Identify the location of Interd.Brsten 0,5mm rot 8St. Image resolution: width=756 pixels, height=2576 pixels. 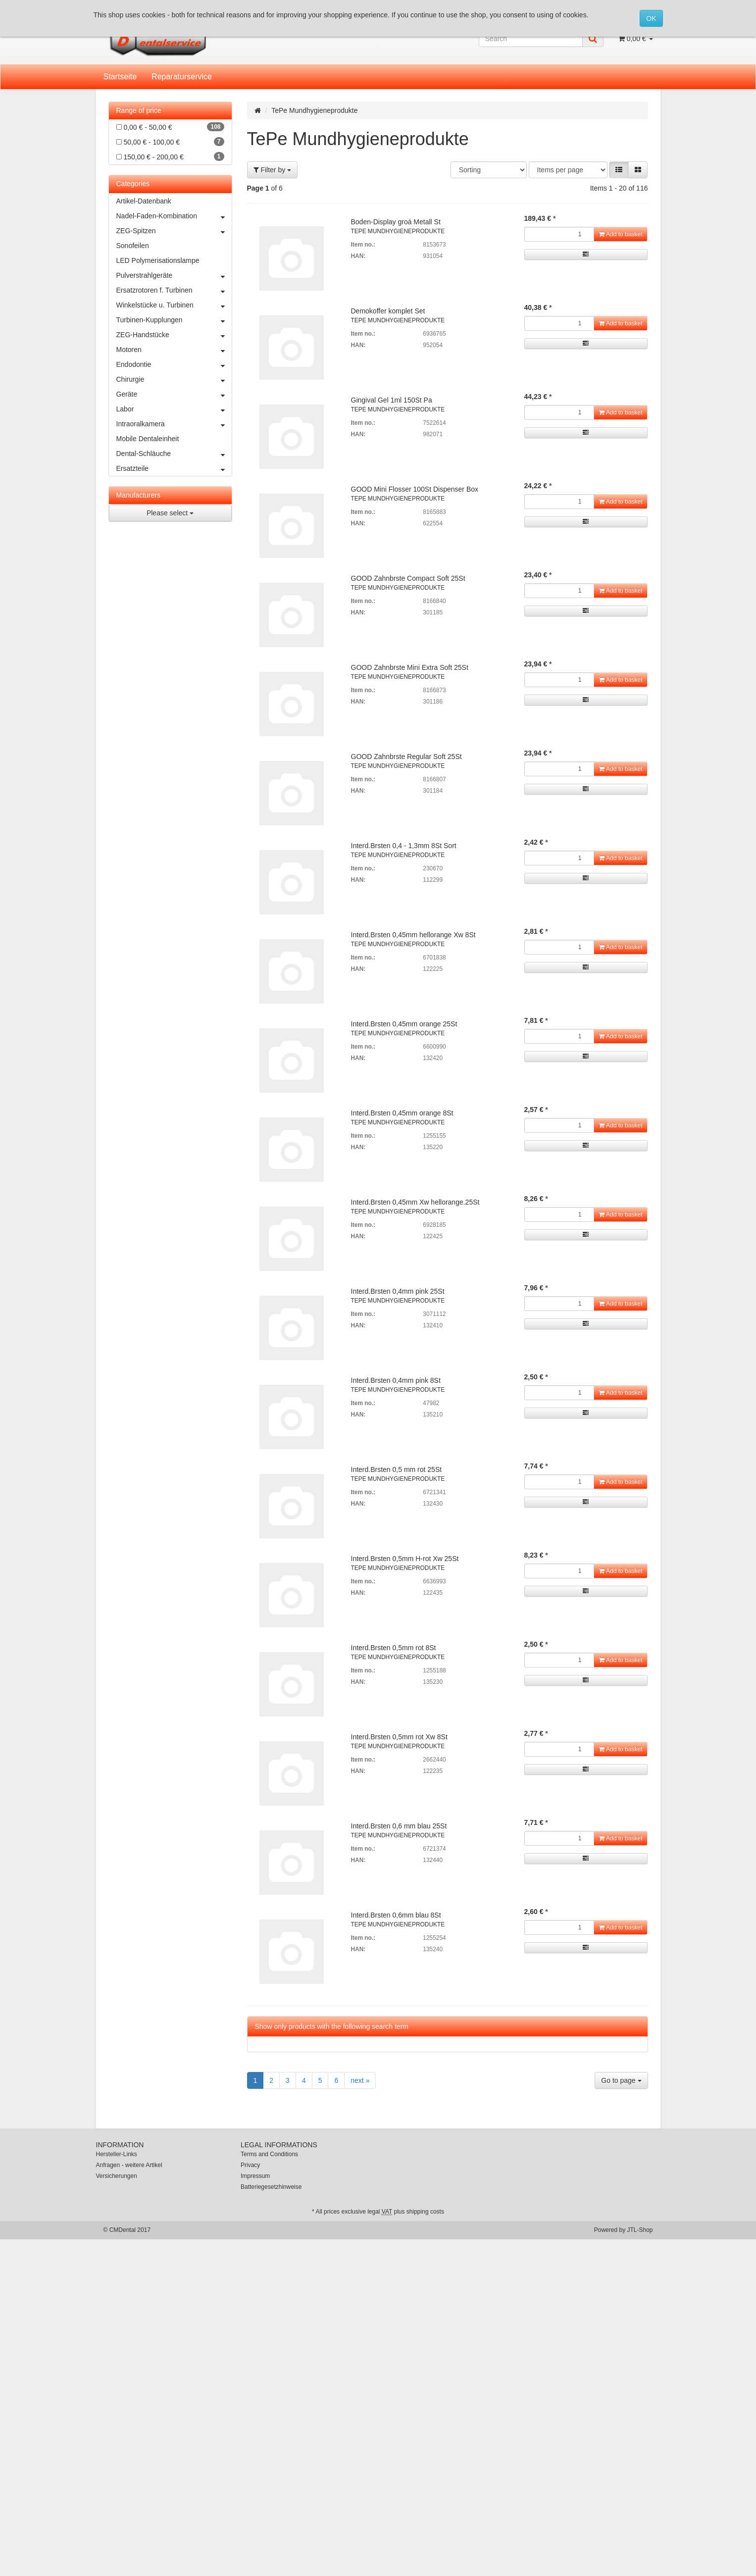
(393, 1648).